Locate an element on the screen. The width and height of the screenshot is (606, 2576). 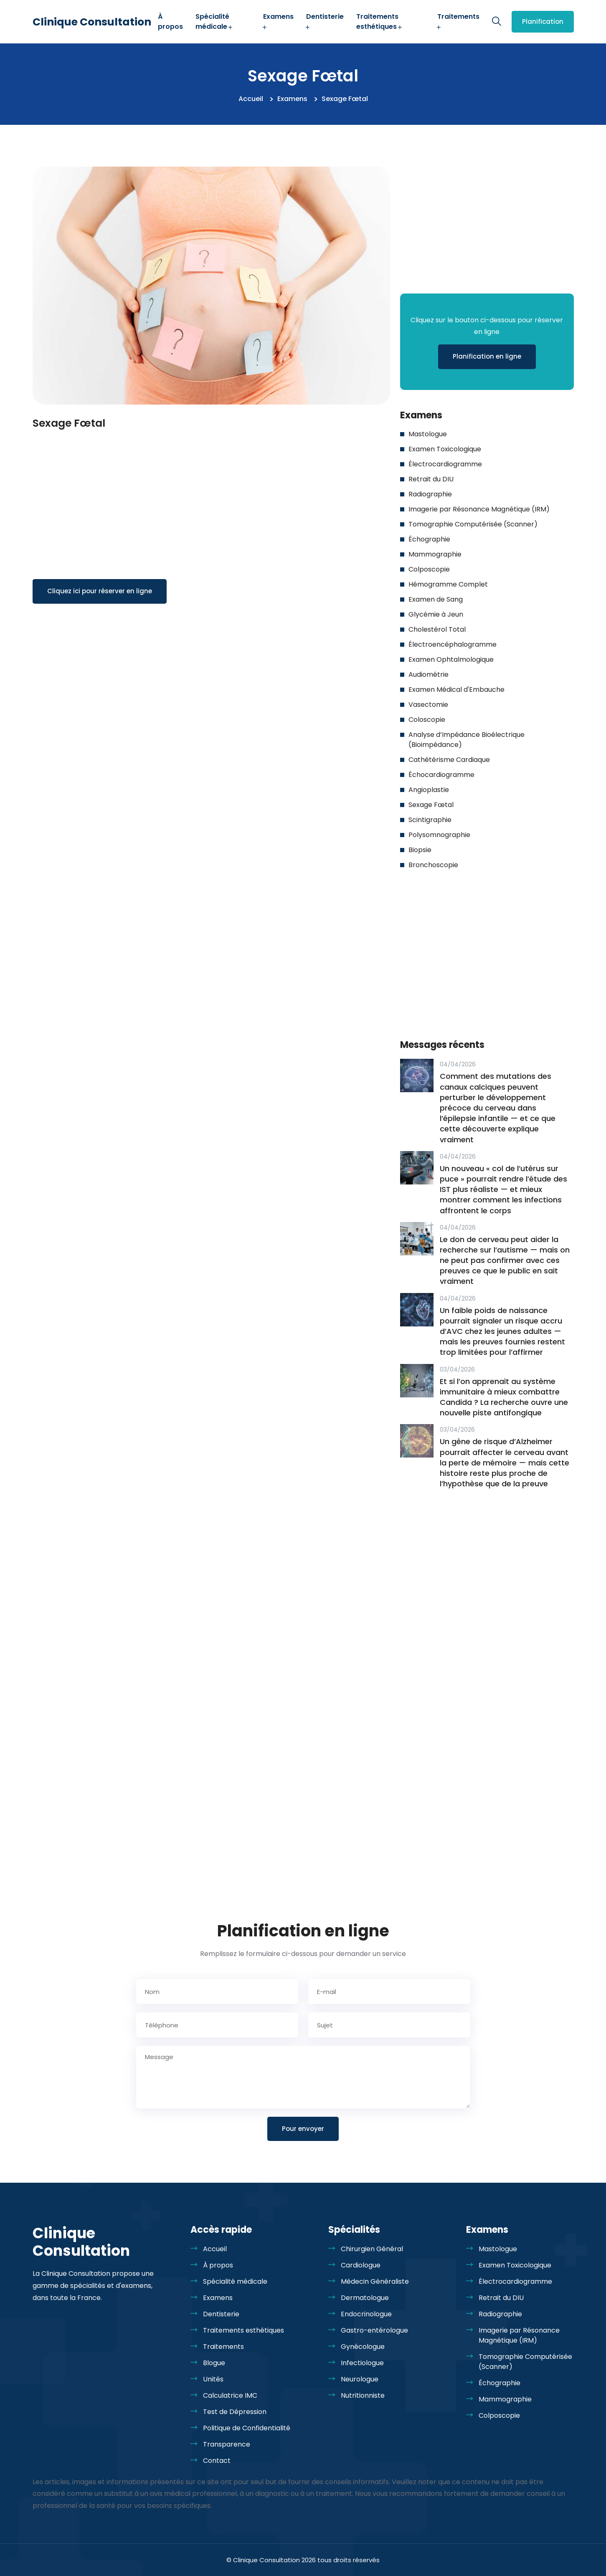
Retrait du DIU is located at coordinates (431, 479).